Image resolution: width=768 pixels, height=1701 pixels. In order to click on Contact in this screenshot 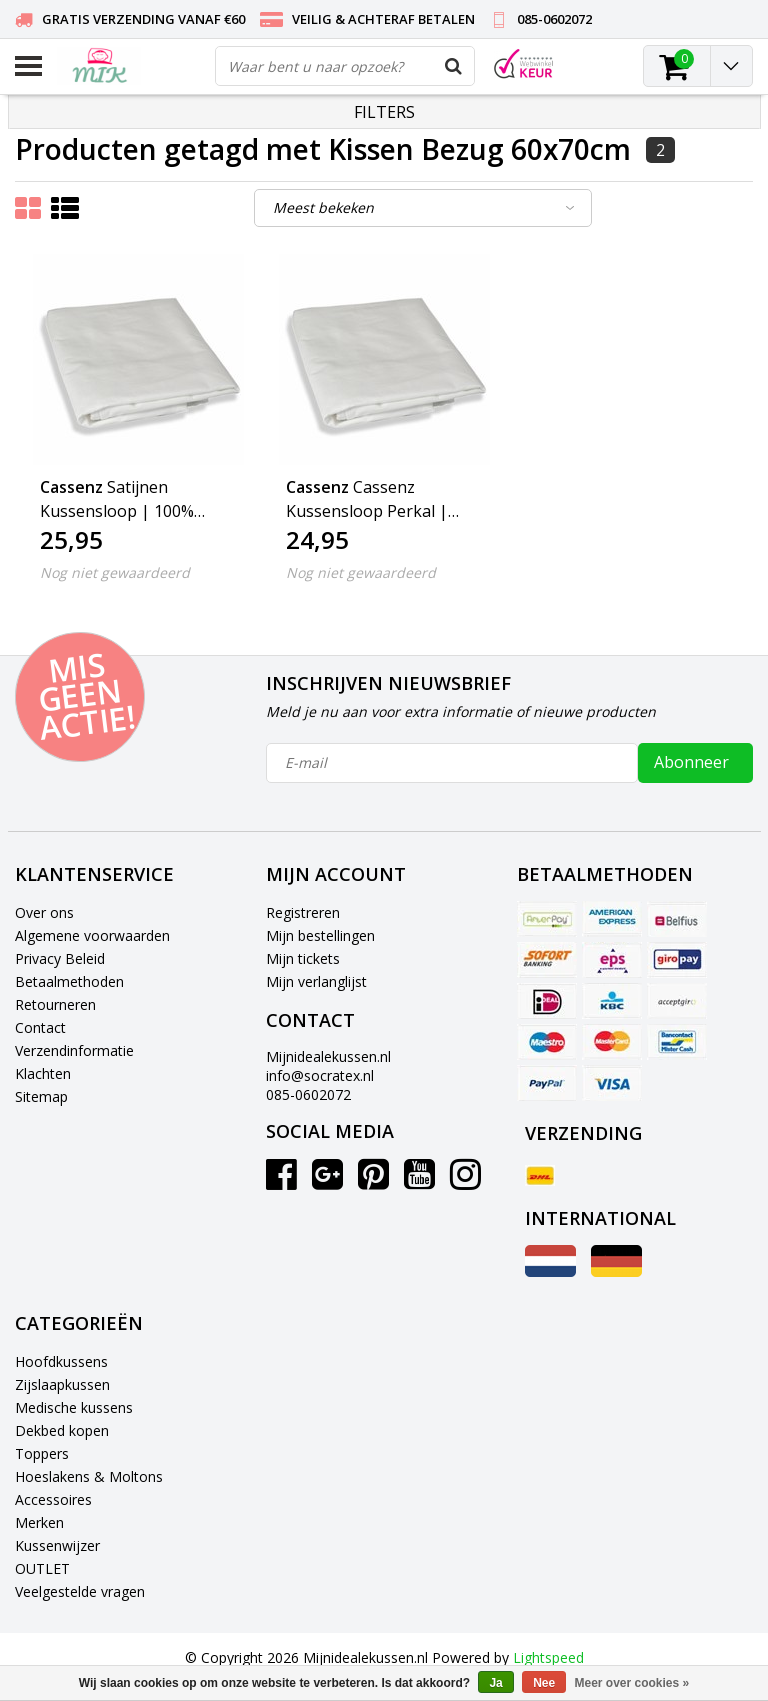, I will do `click(40, 1027)`.